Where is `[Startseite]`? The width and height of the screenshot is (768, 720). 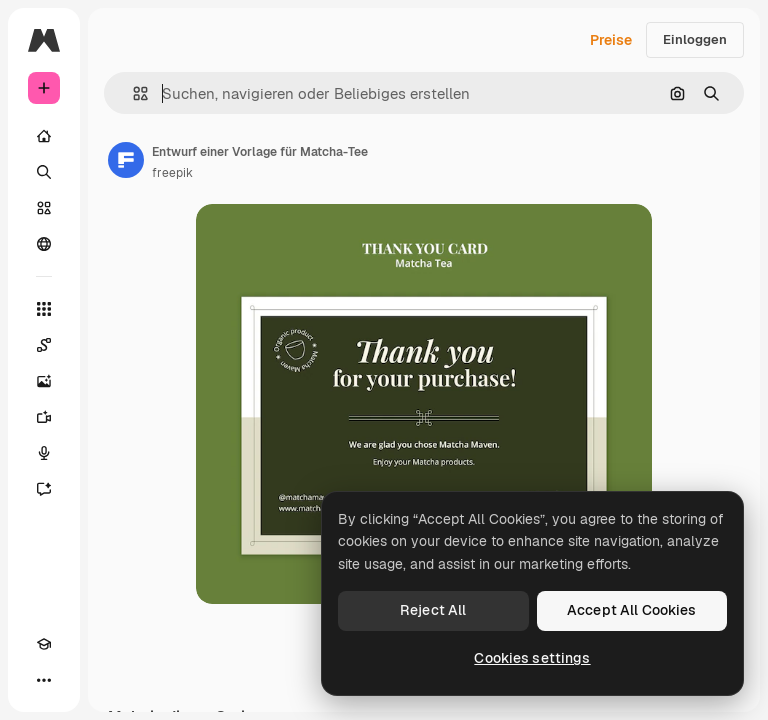
[Startseite] is located at coordinates (44, 136).